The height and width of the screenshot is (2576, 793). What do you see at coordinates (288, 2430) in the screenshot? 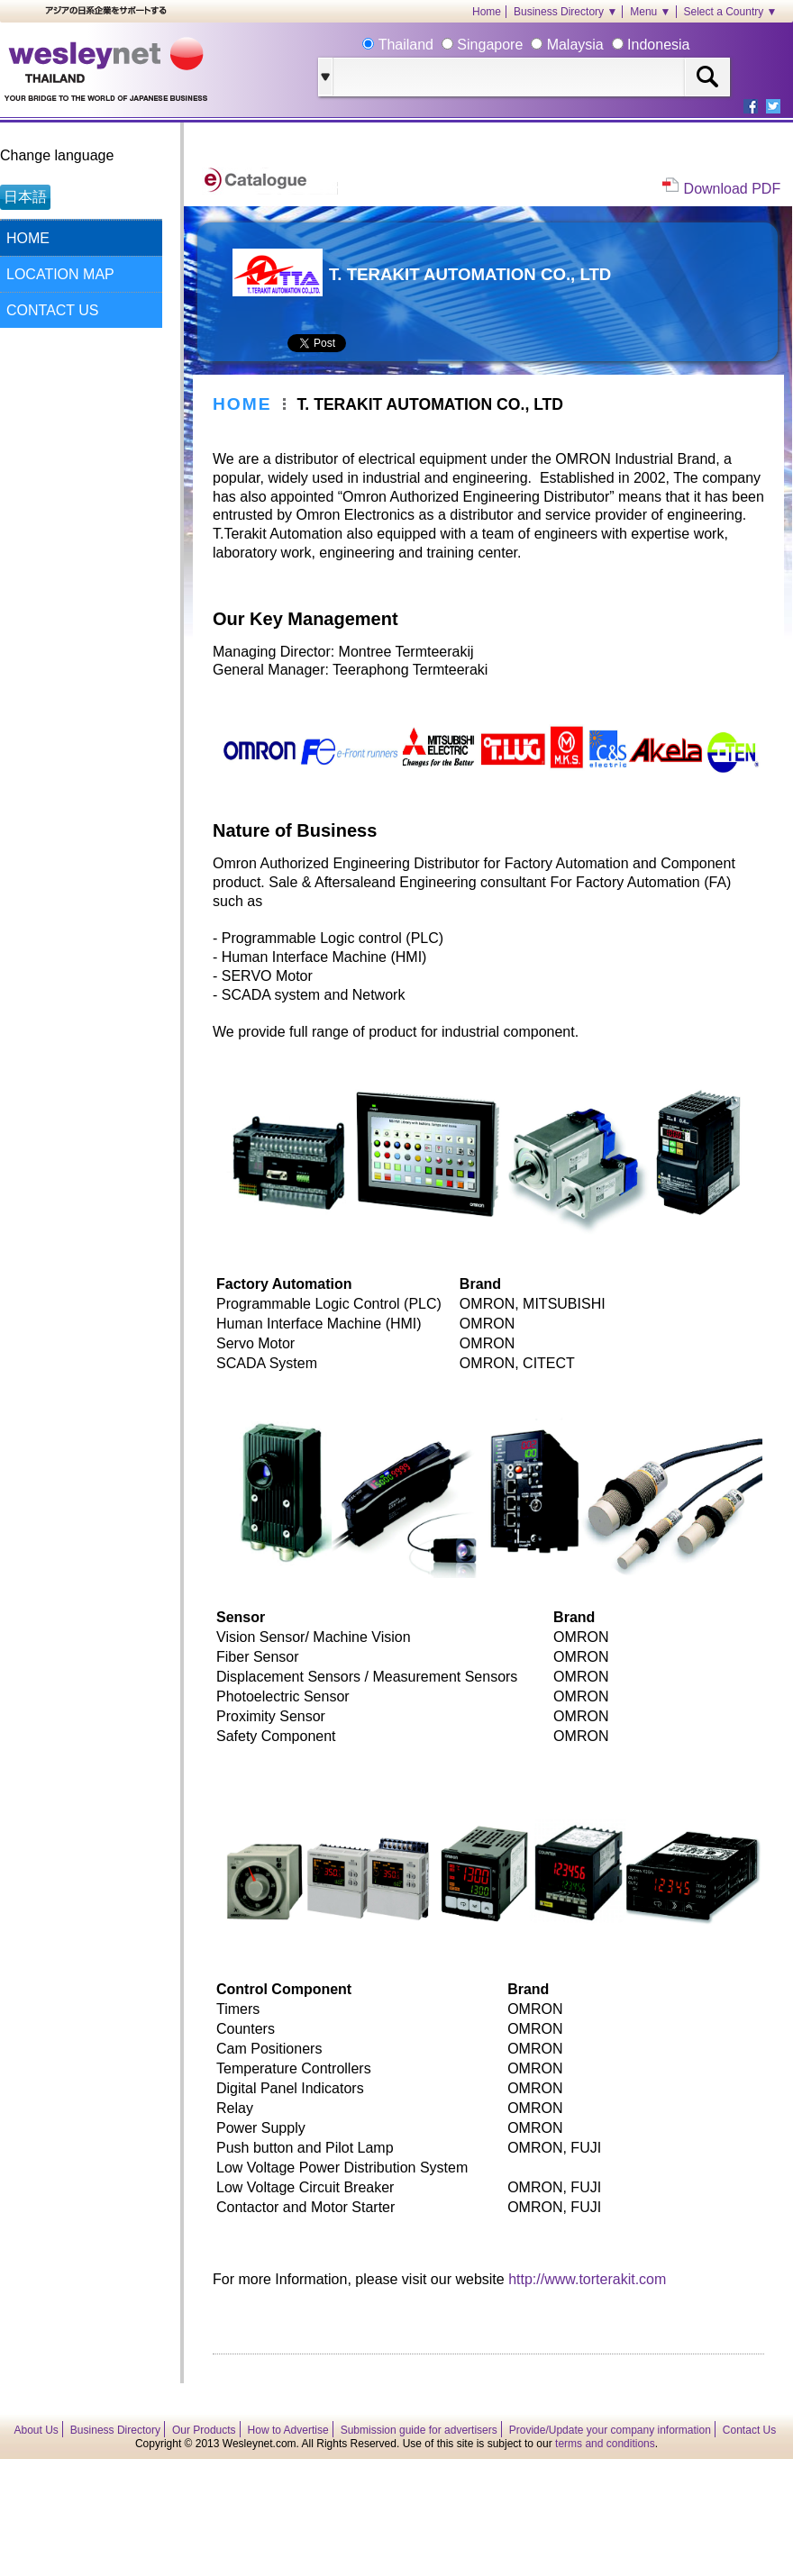
I see `How to Advertise` at bounding box center [288, 2430].